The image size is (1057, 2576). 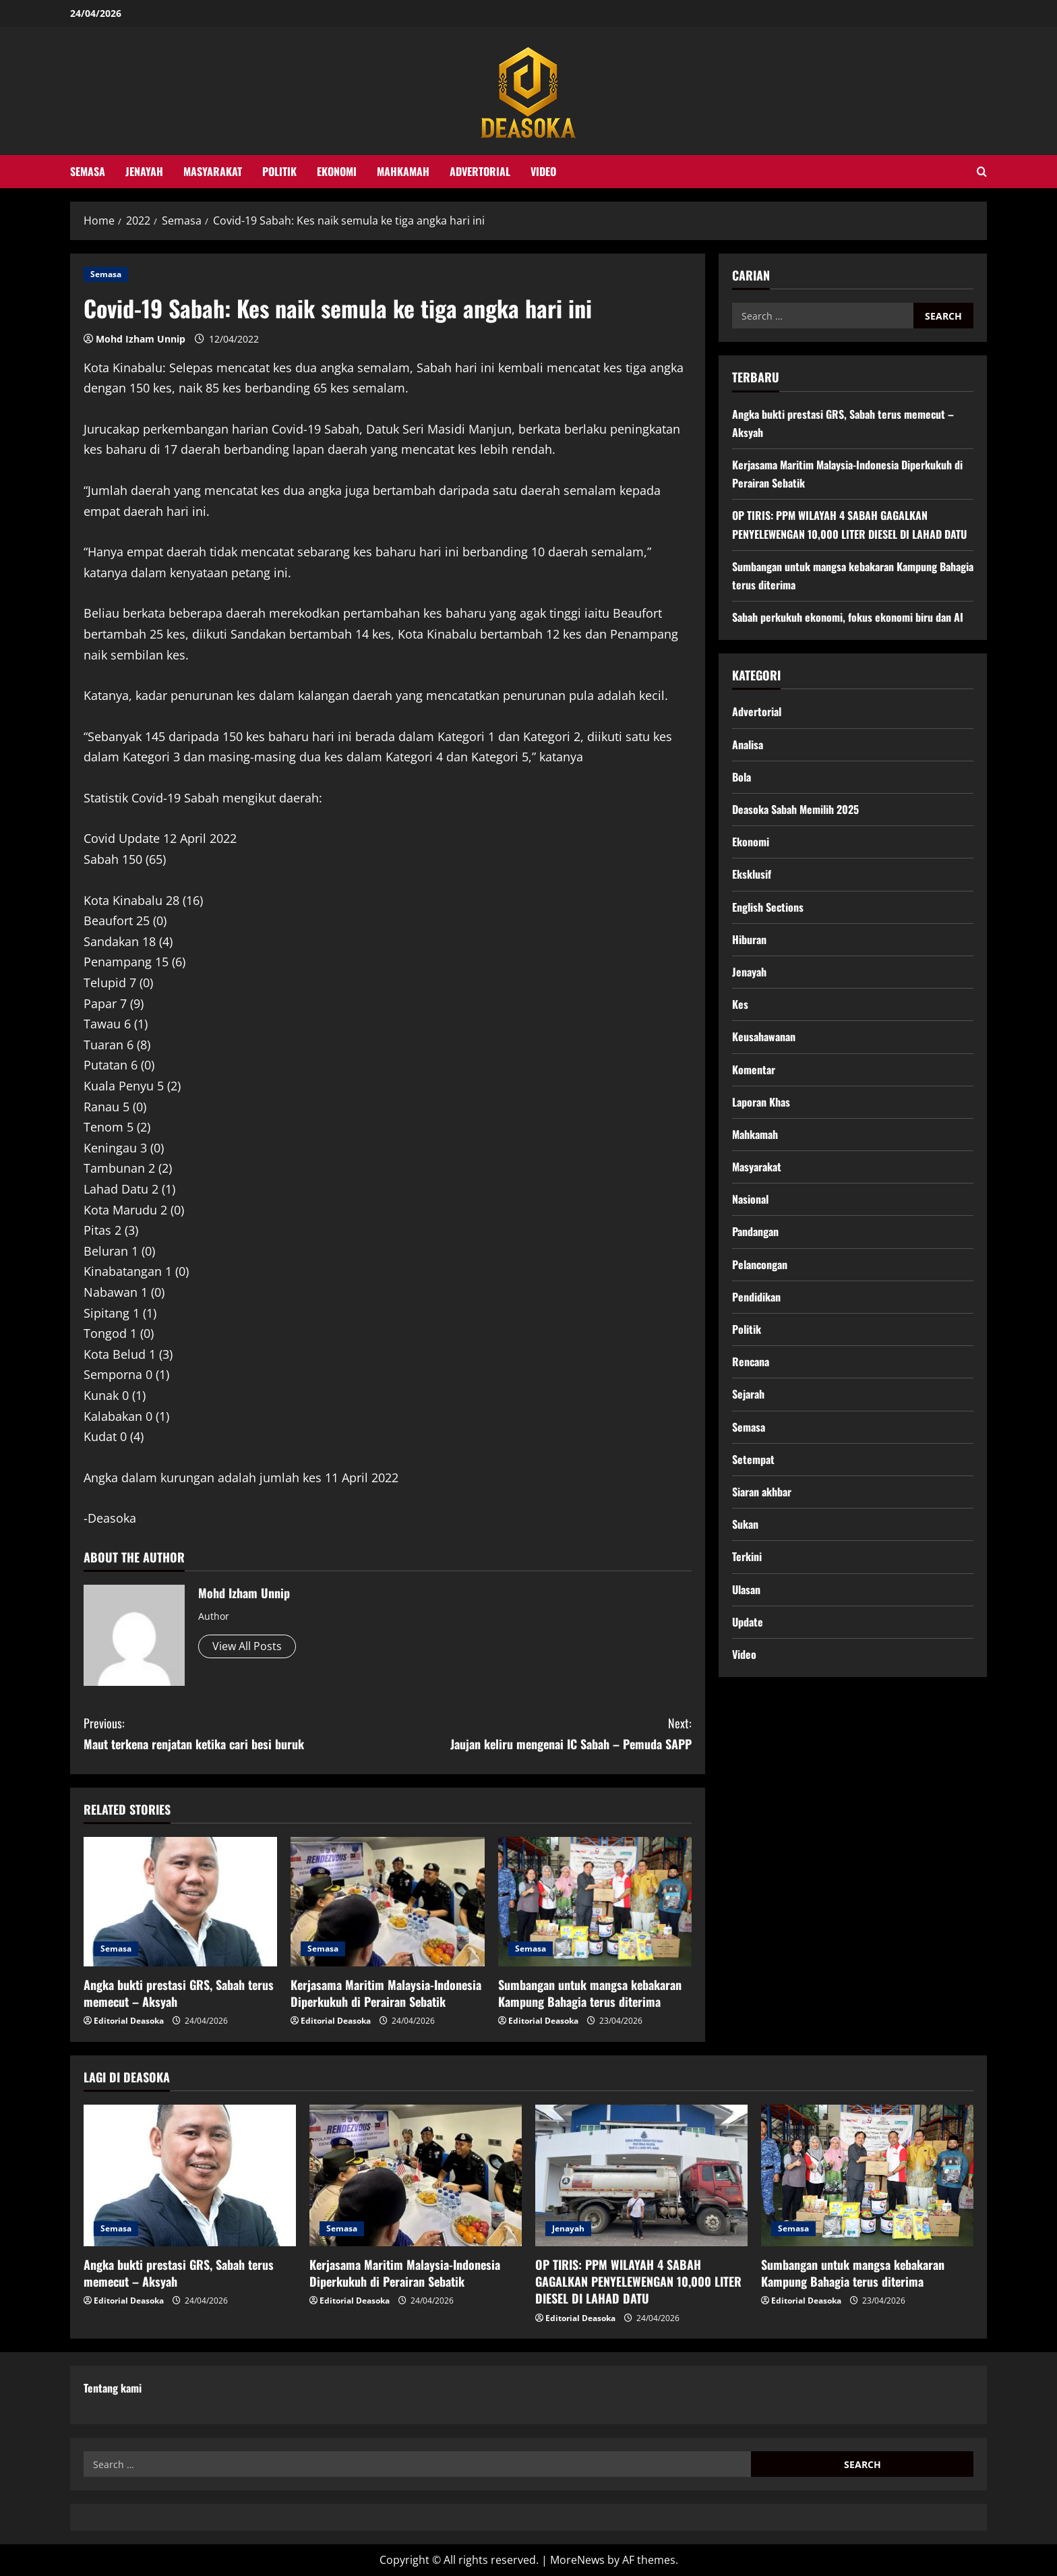 I want to click on Komentar, so click(x=753, y=1069).